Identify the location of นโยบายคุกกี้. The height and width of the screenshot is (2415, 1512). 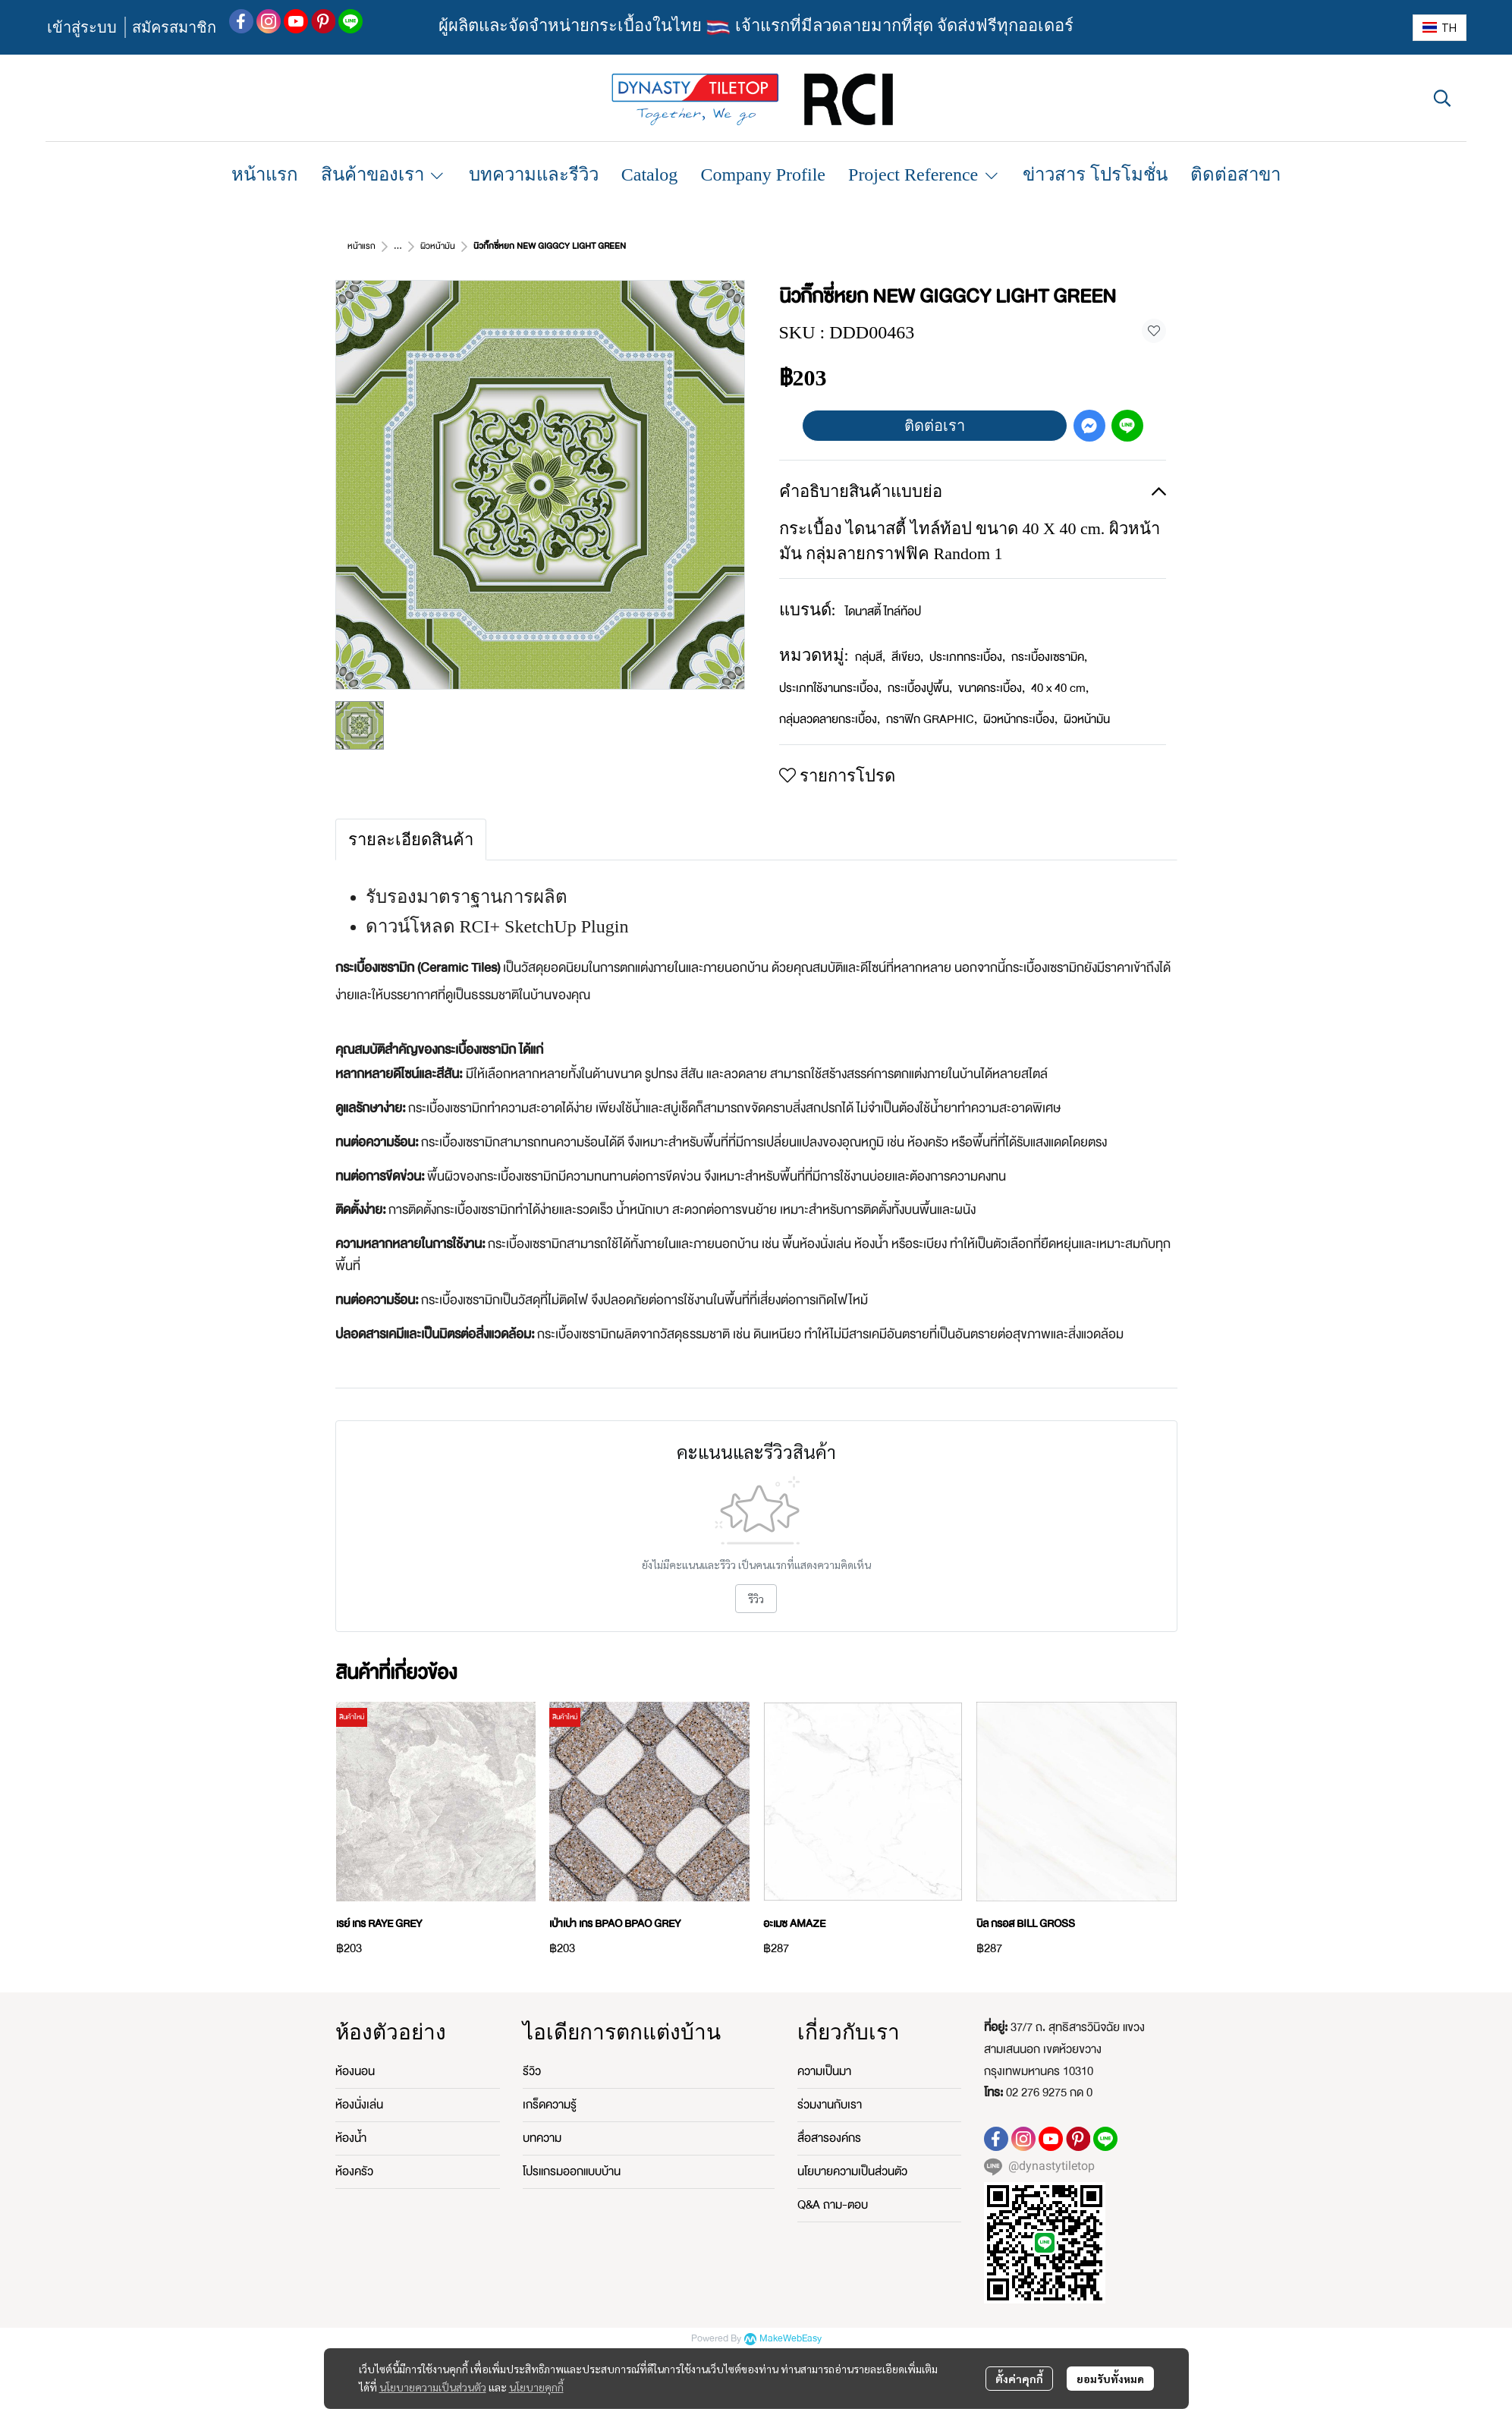
(536, 2387).